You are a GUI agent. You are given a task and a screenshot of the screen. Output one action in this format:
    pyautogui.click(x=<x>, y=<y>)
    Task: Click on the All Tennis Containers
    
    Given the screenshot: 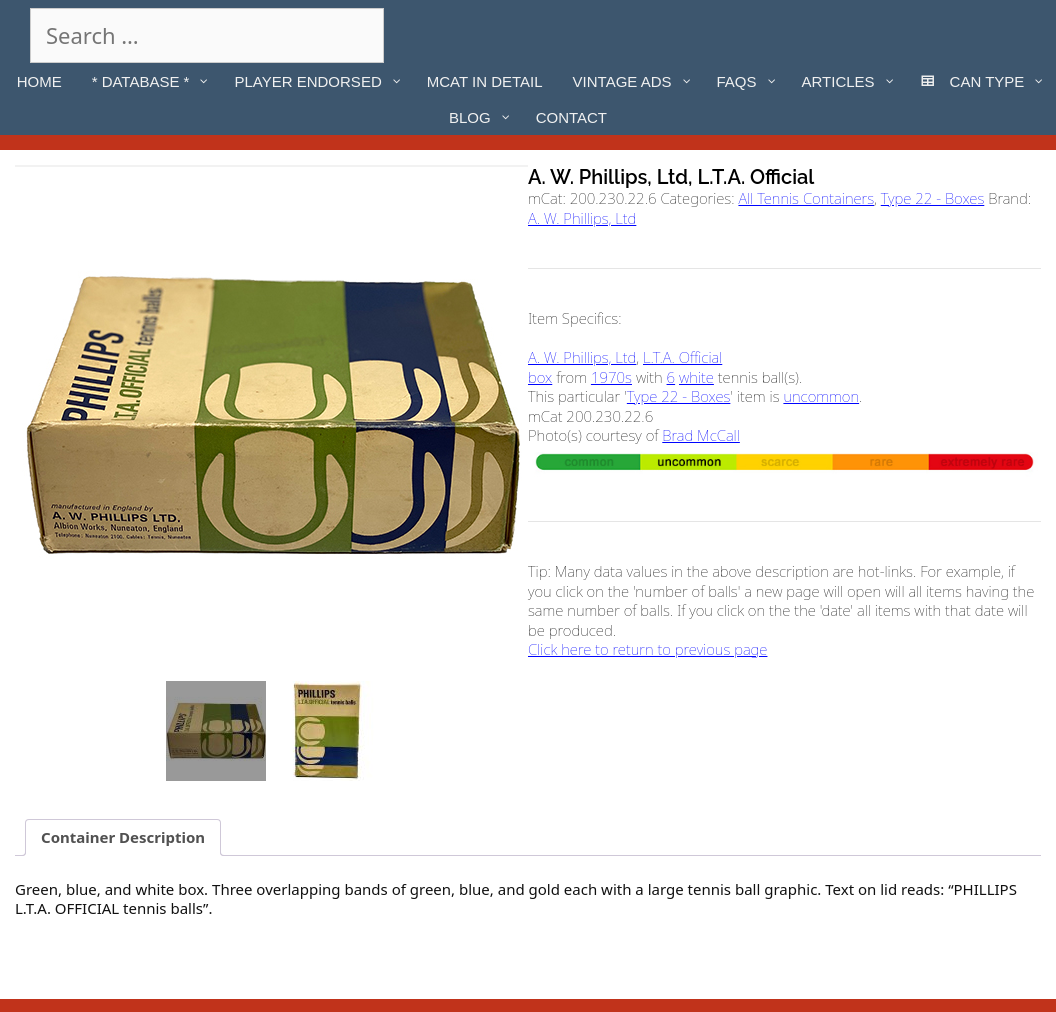 What is the action you would take?
    pyautogui.click(x=806, y=198)
    